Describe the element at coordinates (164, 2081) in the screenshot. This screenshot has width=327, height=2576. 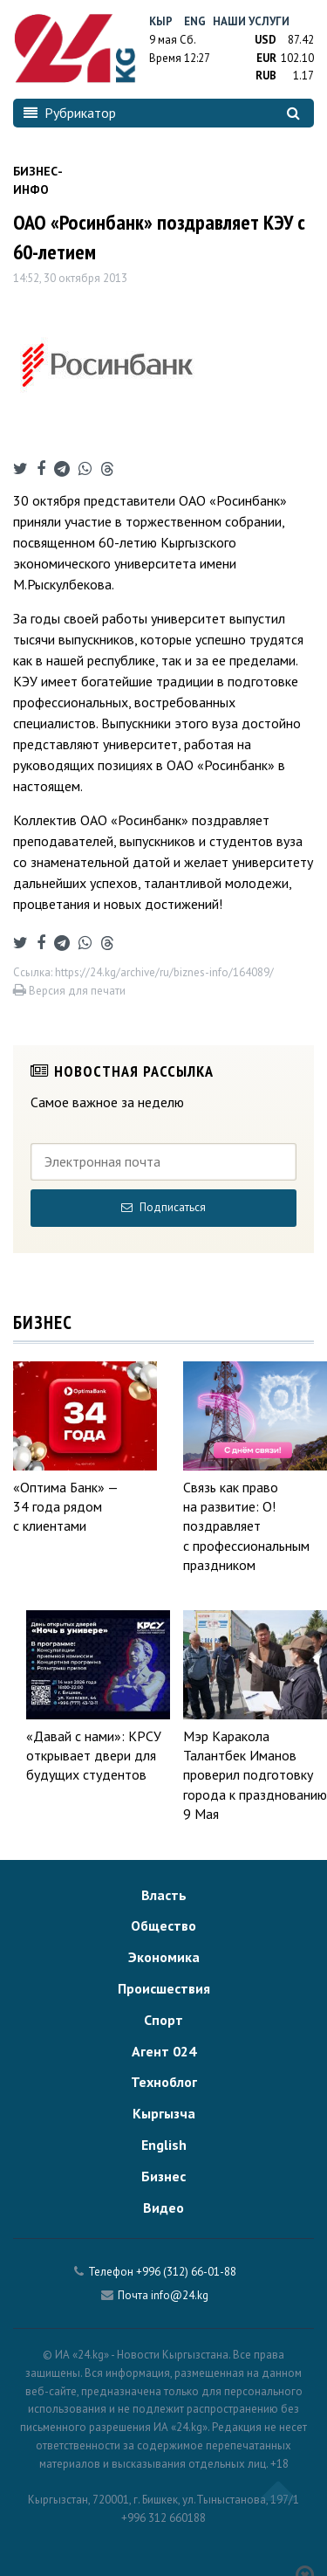
I see `Техноблог` at that location.